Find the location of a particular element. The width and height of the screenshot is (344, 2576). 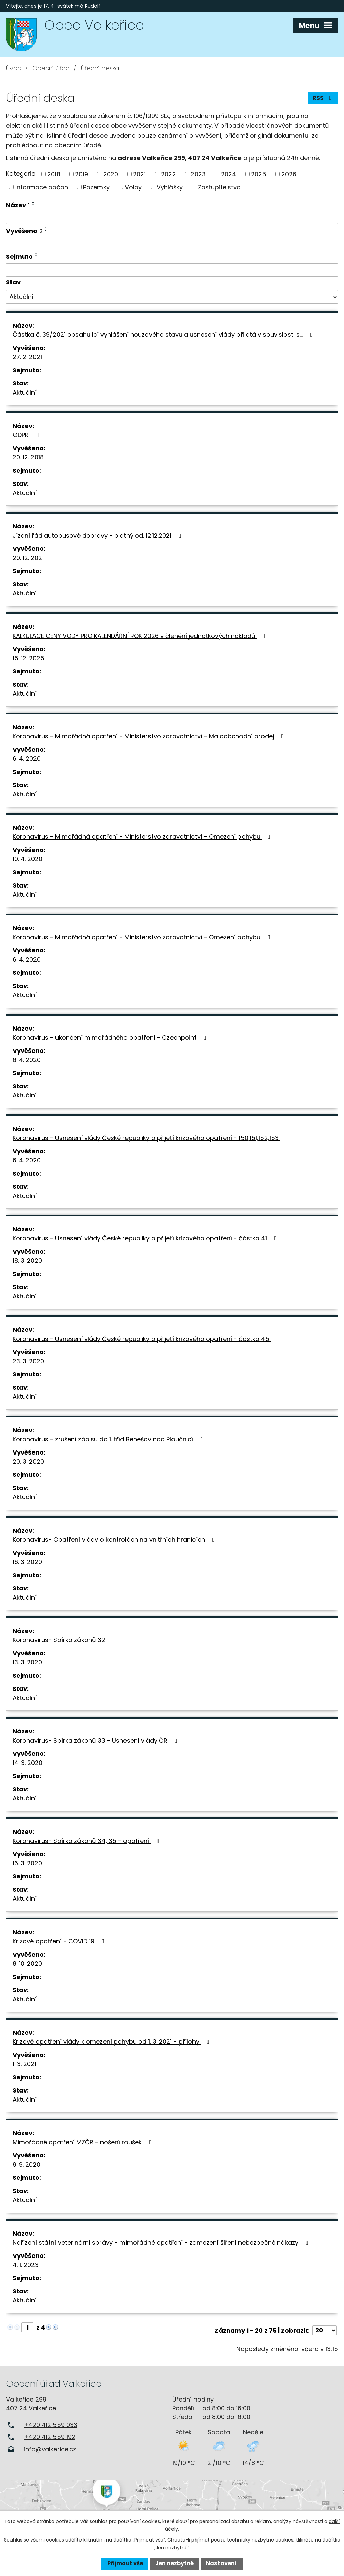

9. 9. 2020 is located at coordinates (26, 2164).